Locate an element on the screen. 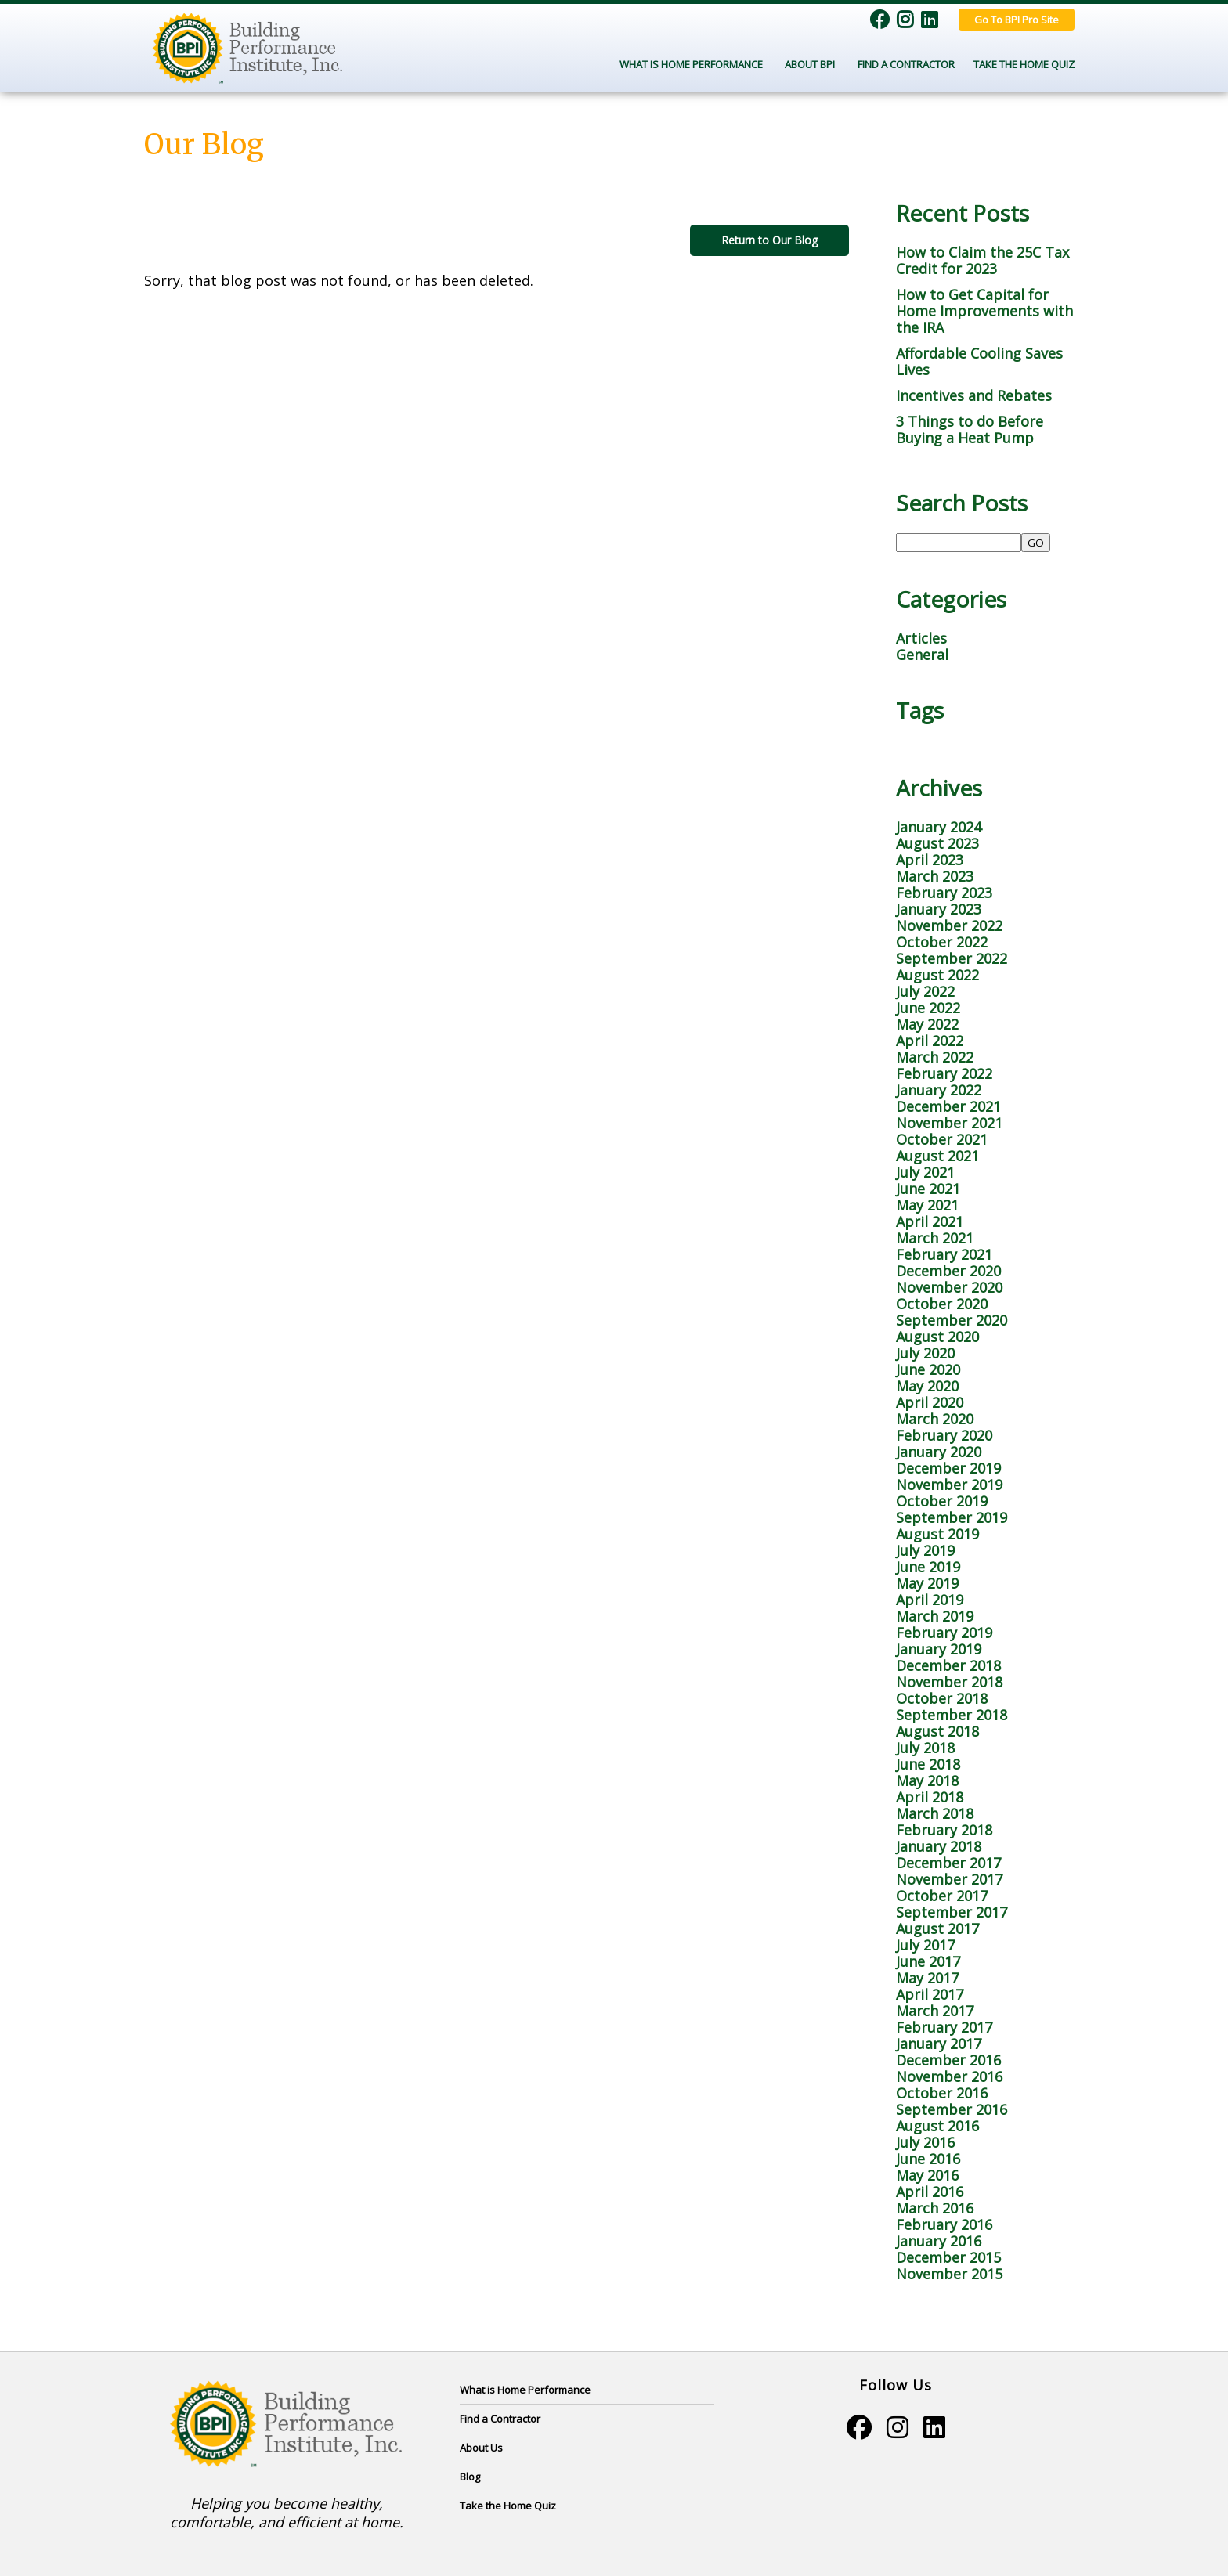  June 2016 is located at coordinates (928, 2158).